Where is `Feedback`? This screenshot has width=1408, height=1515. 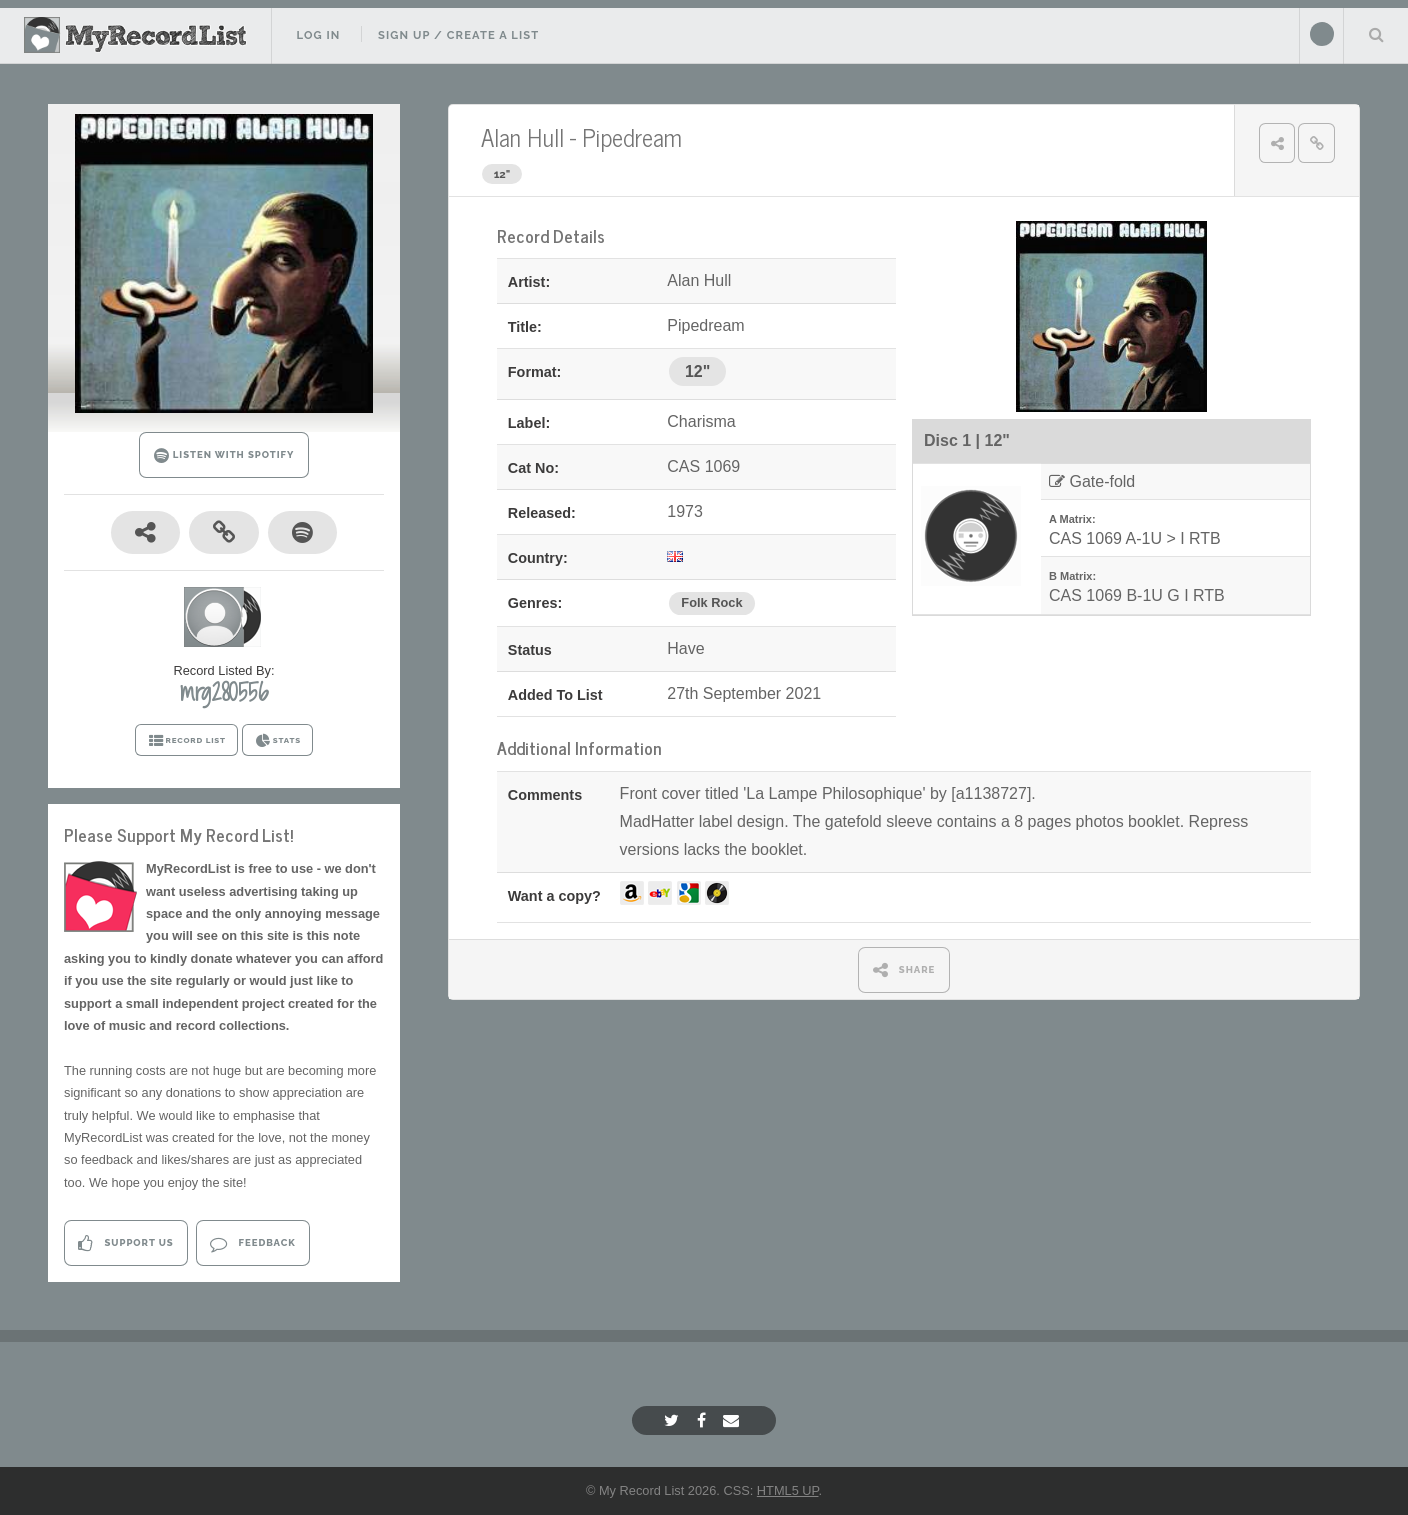
Feedback is located at coordinates (252, 1243).